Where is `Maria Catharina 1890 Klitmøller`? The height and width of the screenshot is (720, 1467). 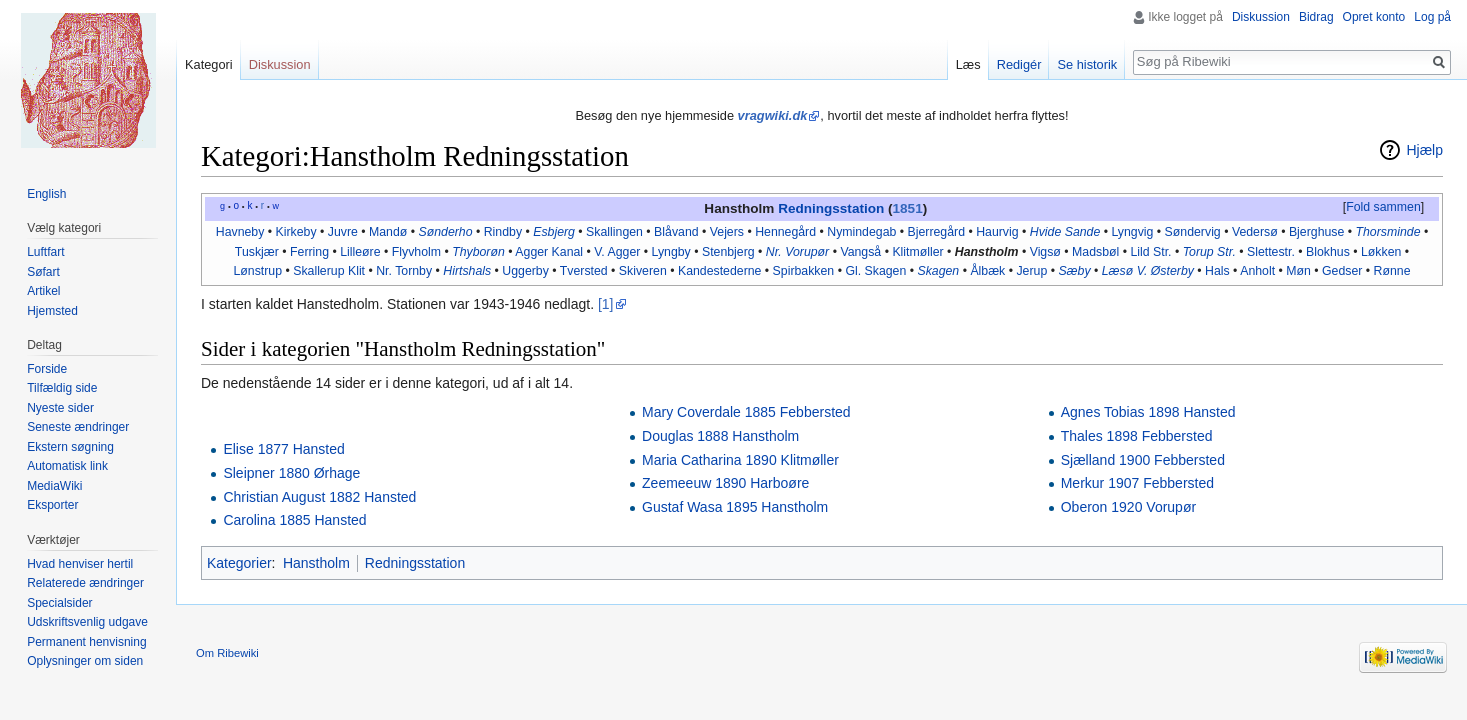 Maria Catharina 1890 Klitmøller is located at coordinates (740, 460).